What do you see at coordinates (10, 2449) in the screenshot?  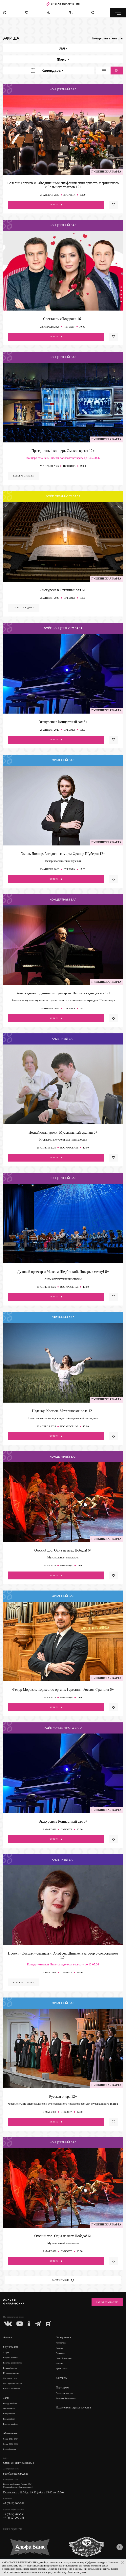 I see `Суперабонемент` at bounding box center [10, 2449].